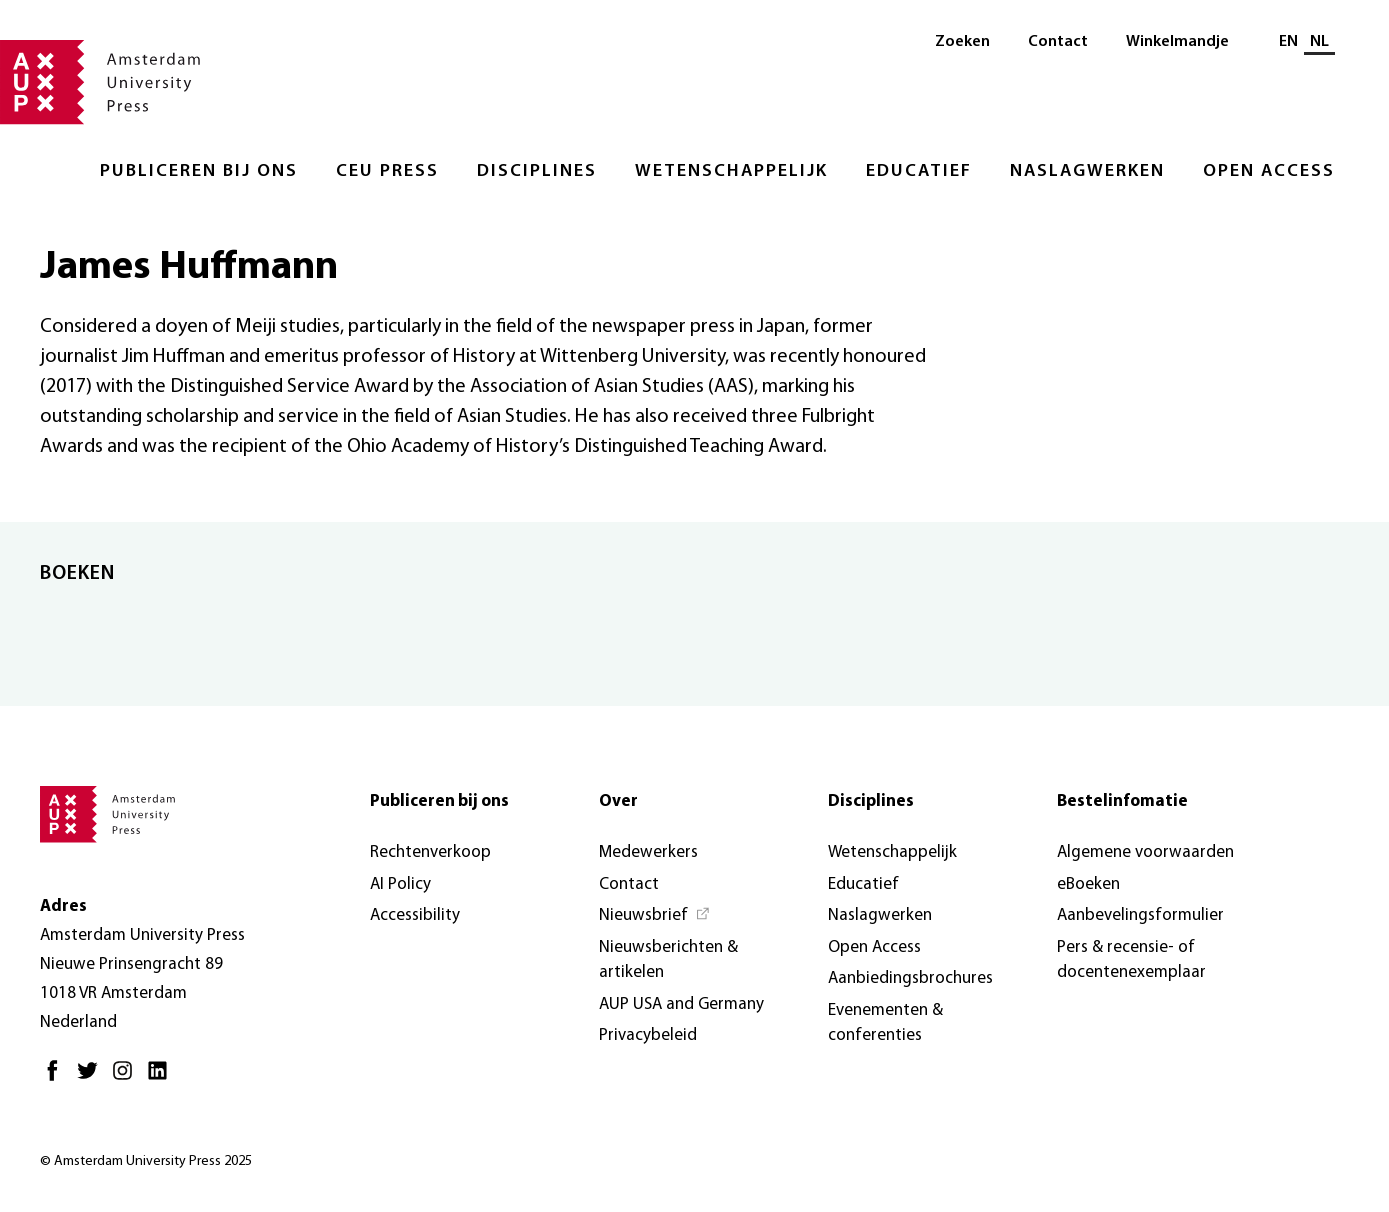 The height and width of the screenshot is (1212, 1389). Describe the element at coordinates (648, 1035) in the screenshot. I see `Privacybeleid` at that location.